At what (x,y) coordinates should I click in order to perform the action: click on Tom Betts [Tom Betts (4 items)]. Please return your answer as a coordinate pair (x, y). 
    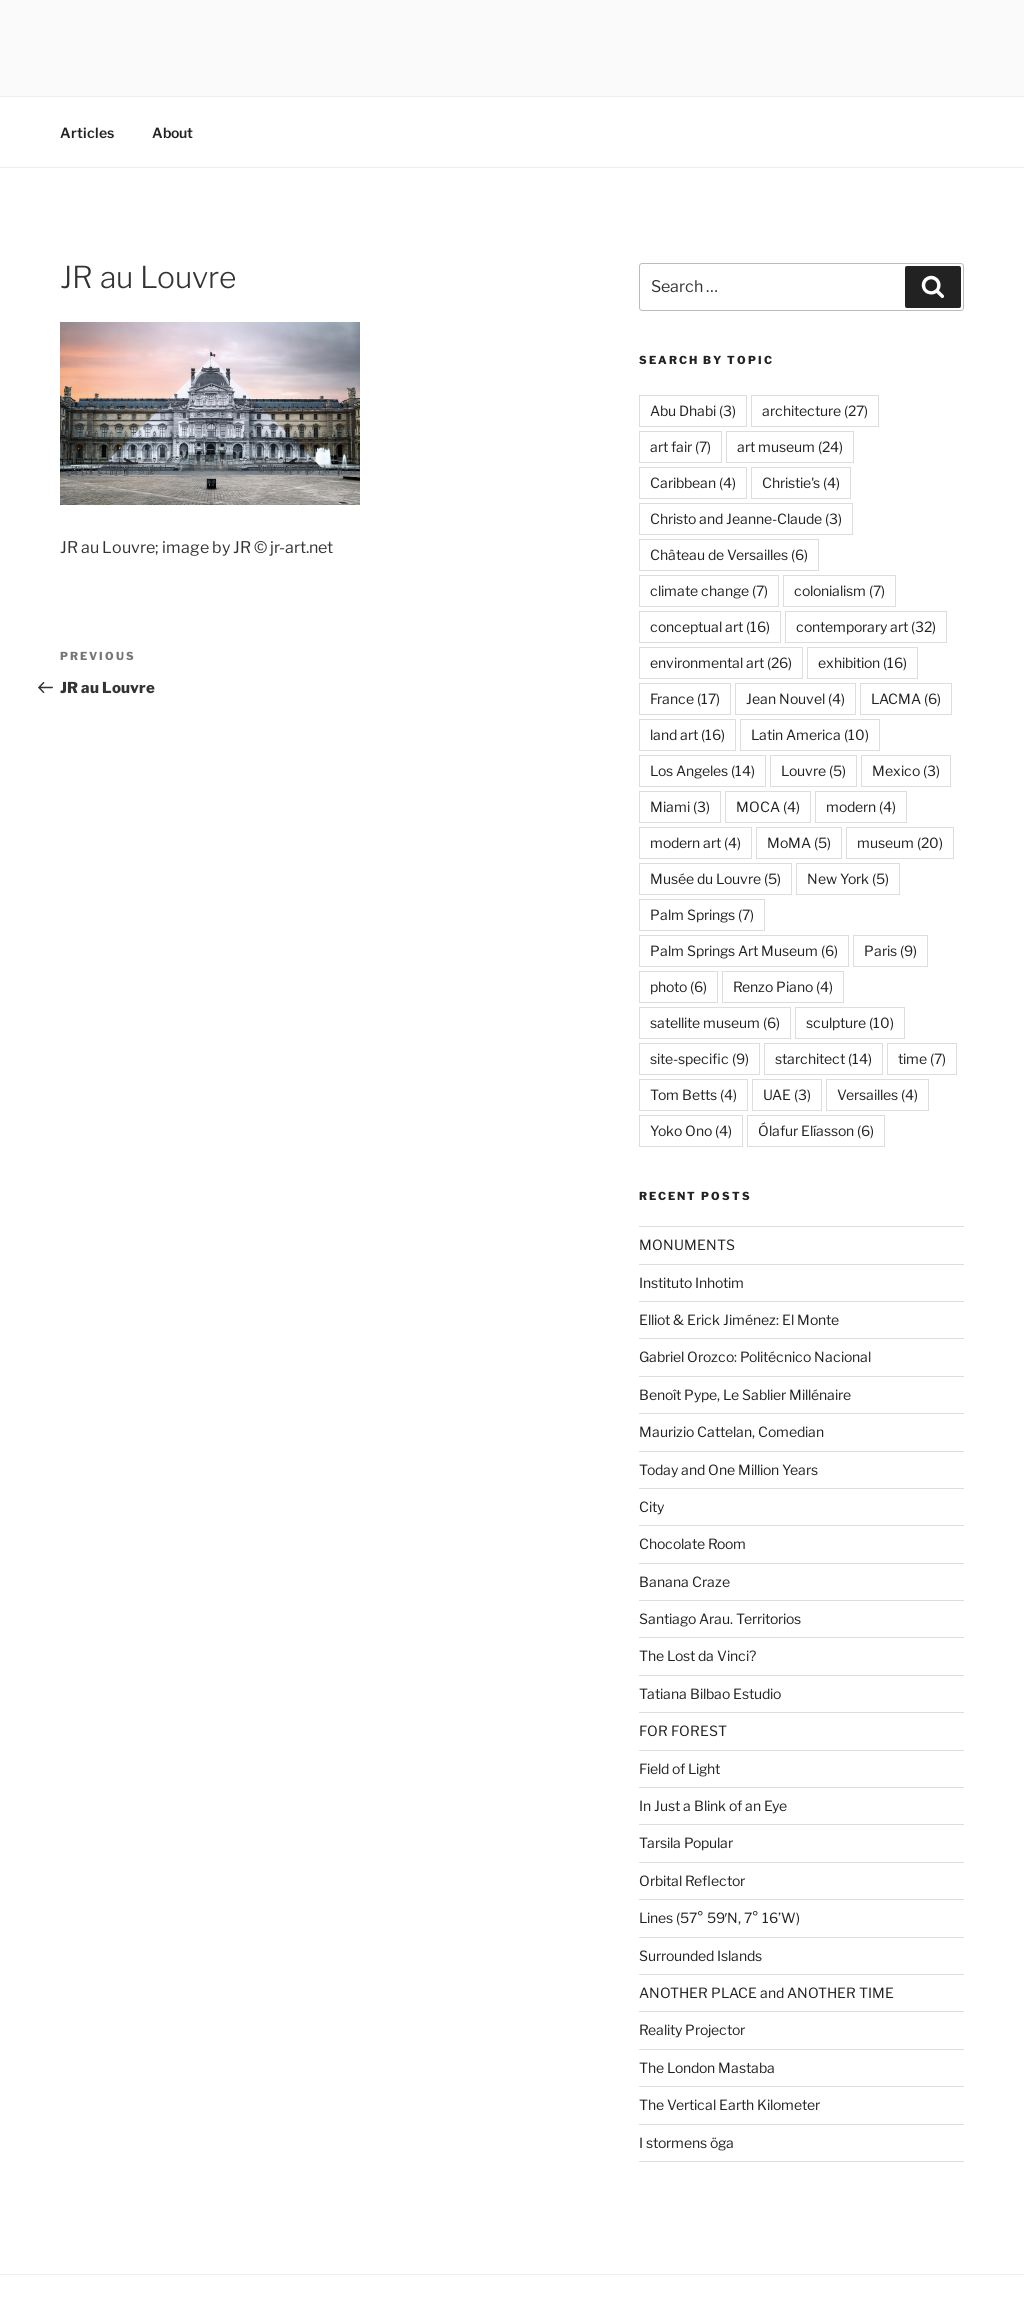
    Looking at the image, I should click on (693, 1094).